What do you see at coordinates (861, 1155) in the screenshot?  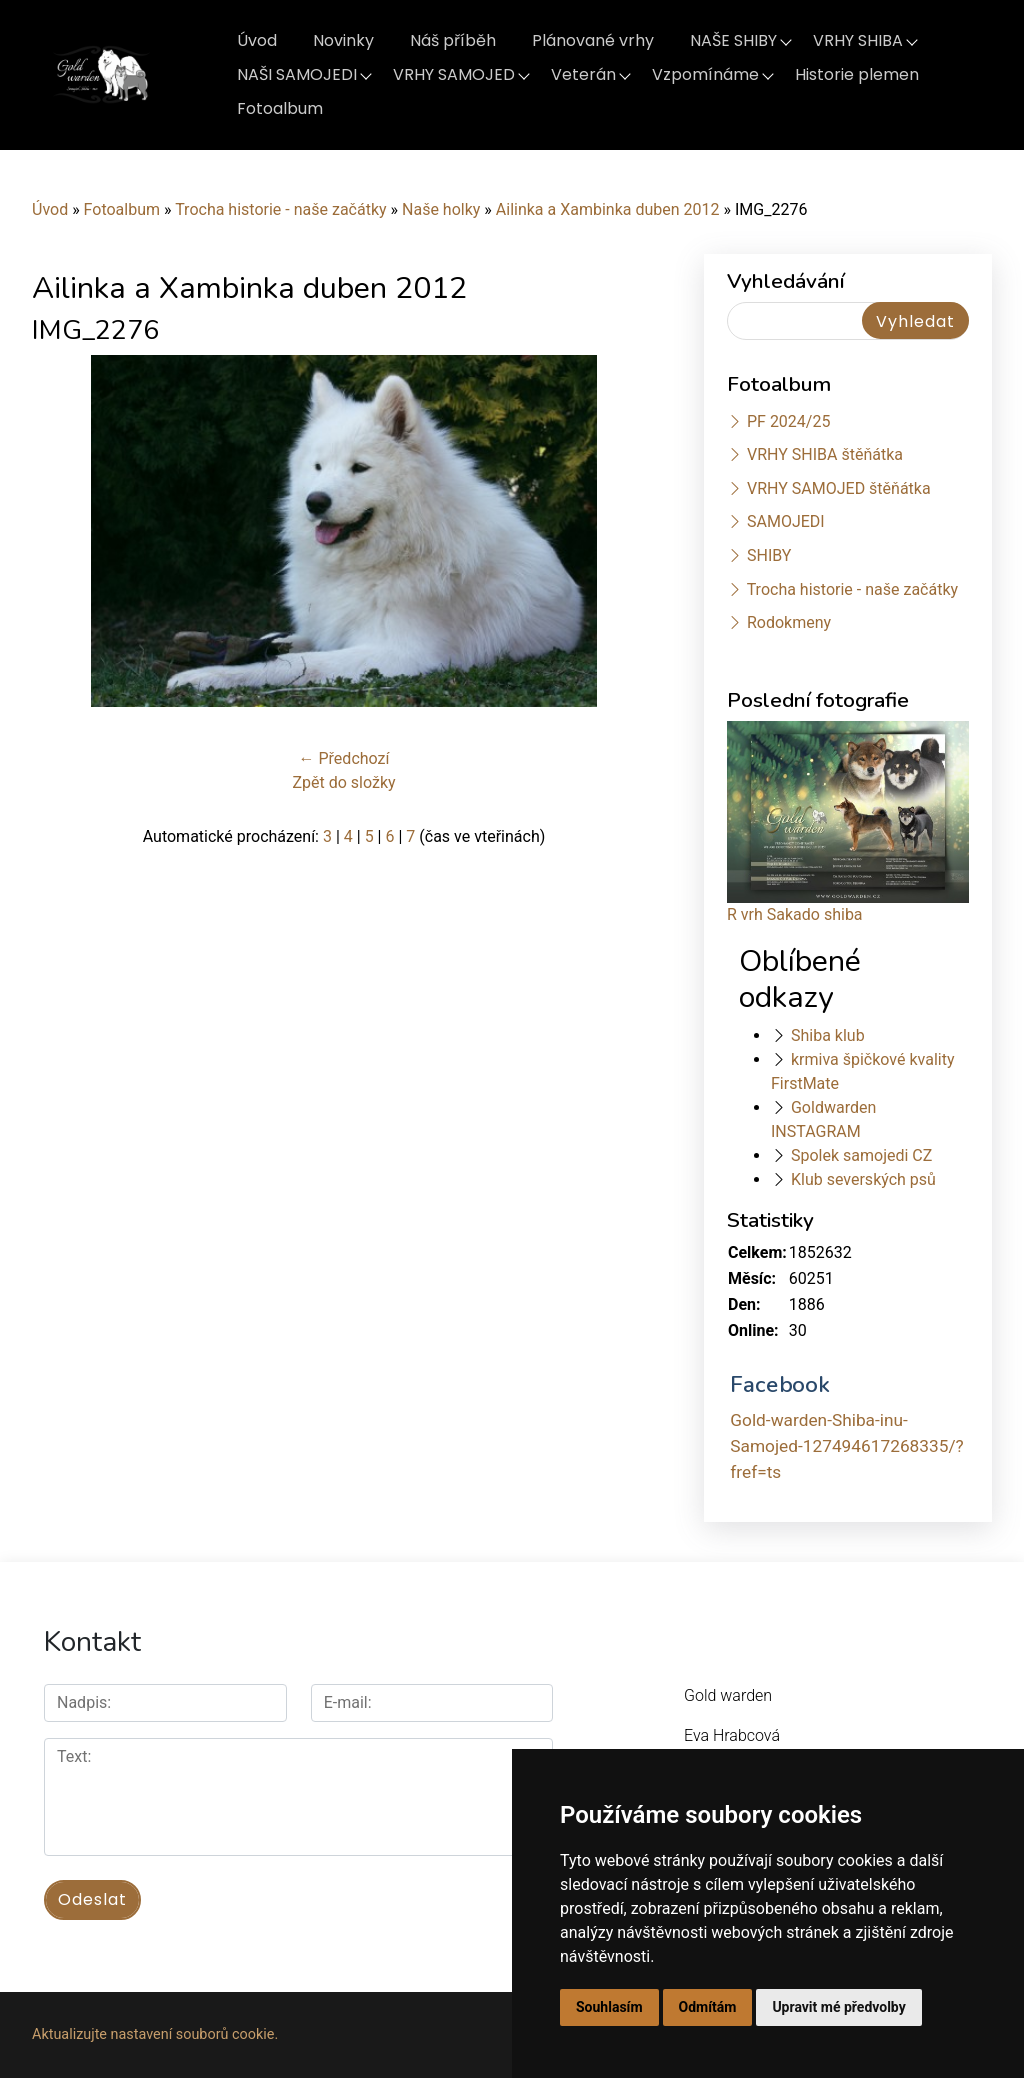 I see `Spolek samojedi CZ` at bounding box center [861, 1155].